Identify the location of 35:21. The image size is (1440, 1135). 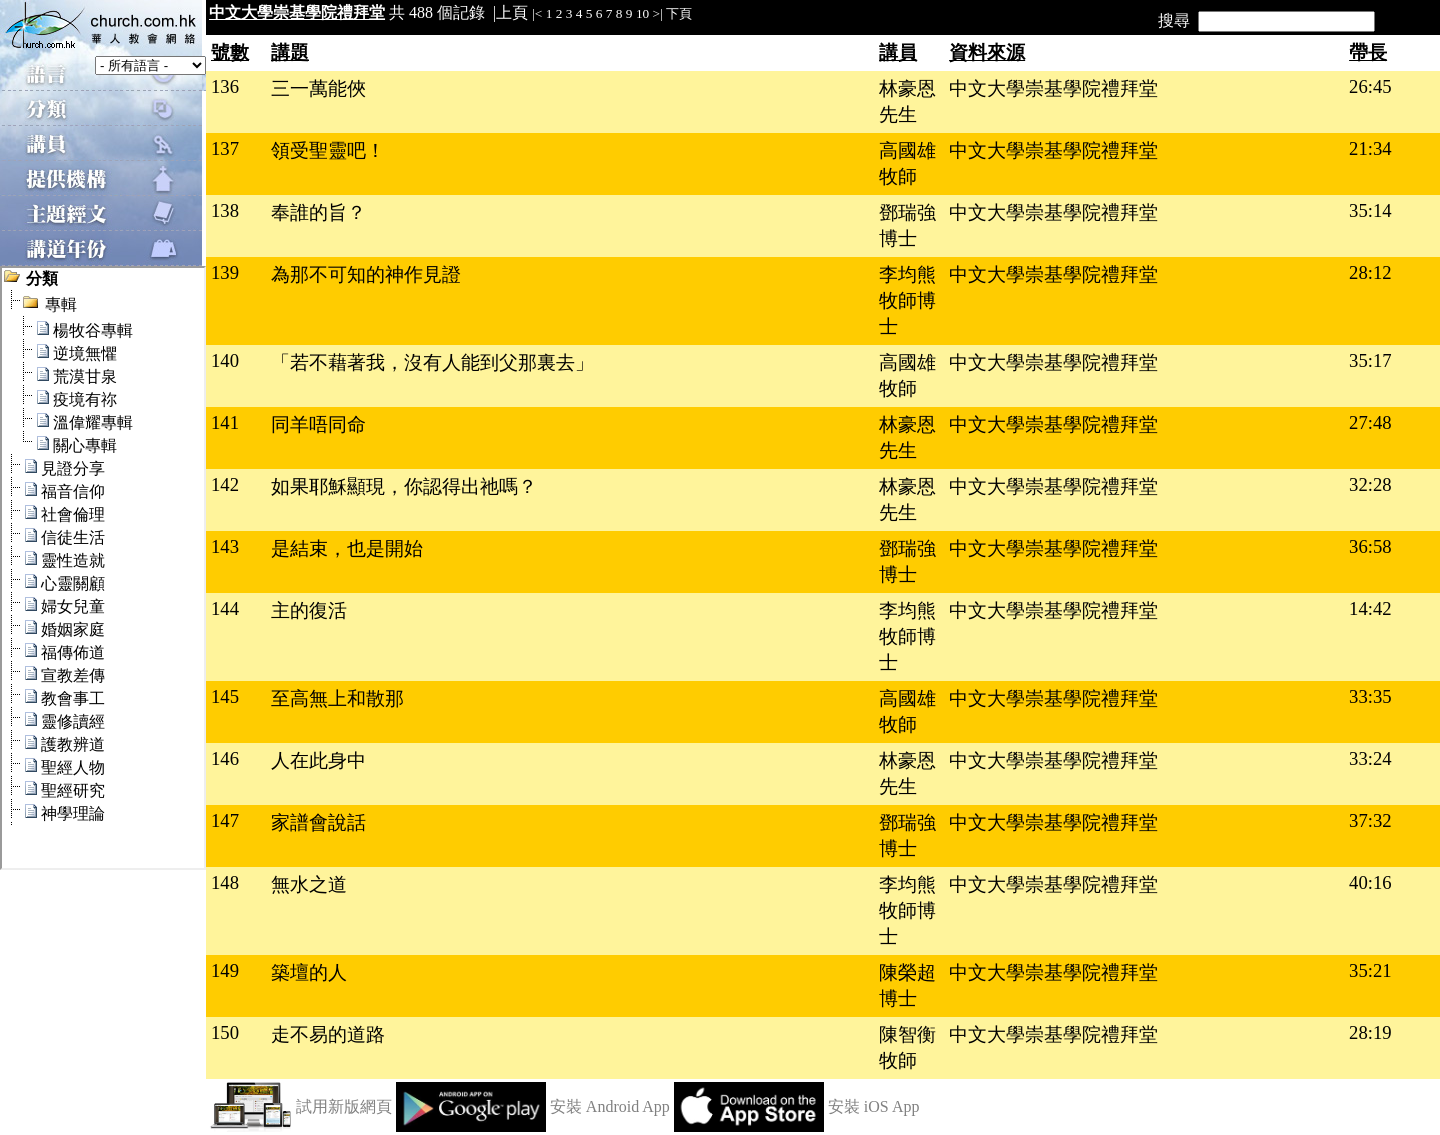
(1370, 970).